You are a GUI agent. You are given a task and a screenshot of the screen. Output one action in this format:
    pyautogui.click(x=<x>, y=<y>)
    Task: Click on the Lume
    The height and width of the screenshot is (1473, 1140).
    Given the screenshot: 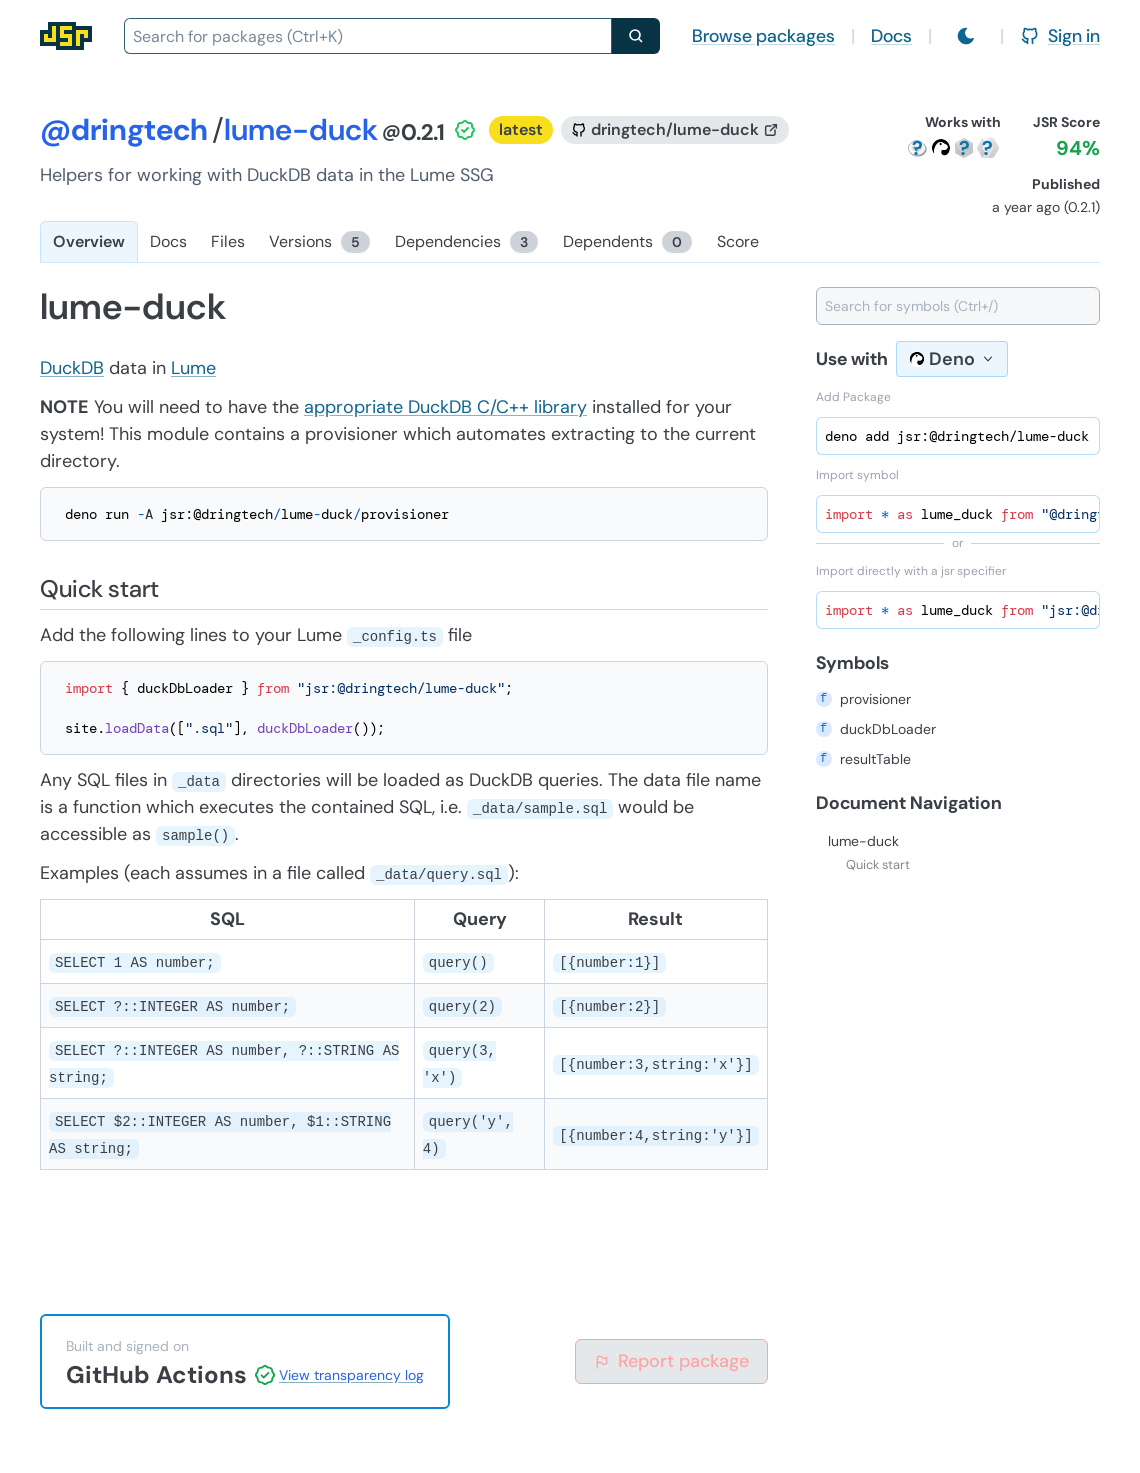 What is the action you would take?
    pyautogui.click(x=193, y=368)
    